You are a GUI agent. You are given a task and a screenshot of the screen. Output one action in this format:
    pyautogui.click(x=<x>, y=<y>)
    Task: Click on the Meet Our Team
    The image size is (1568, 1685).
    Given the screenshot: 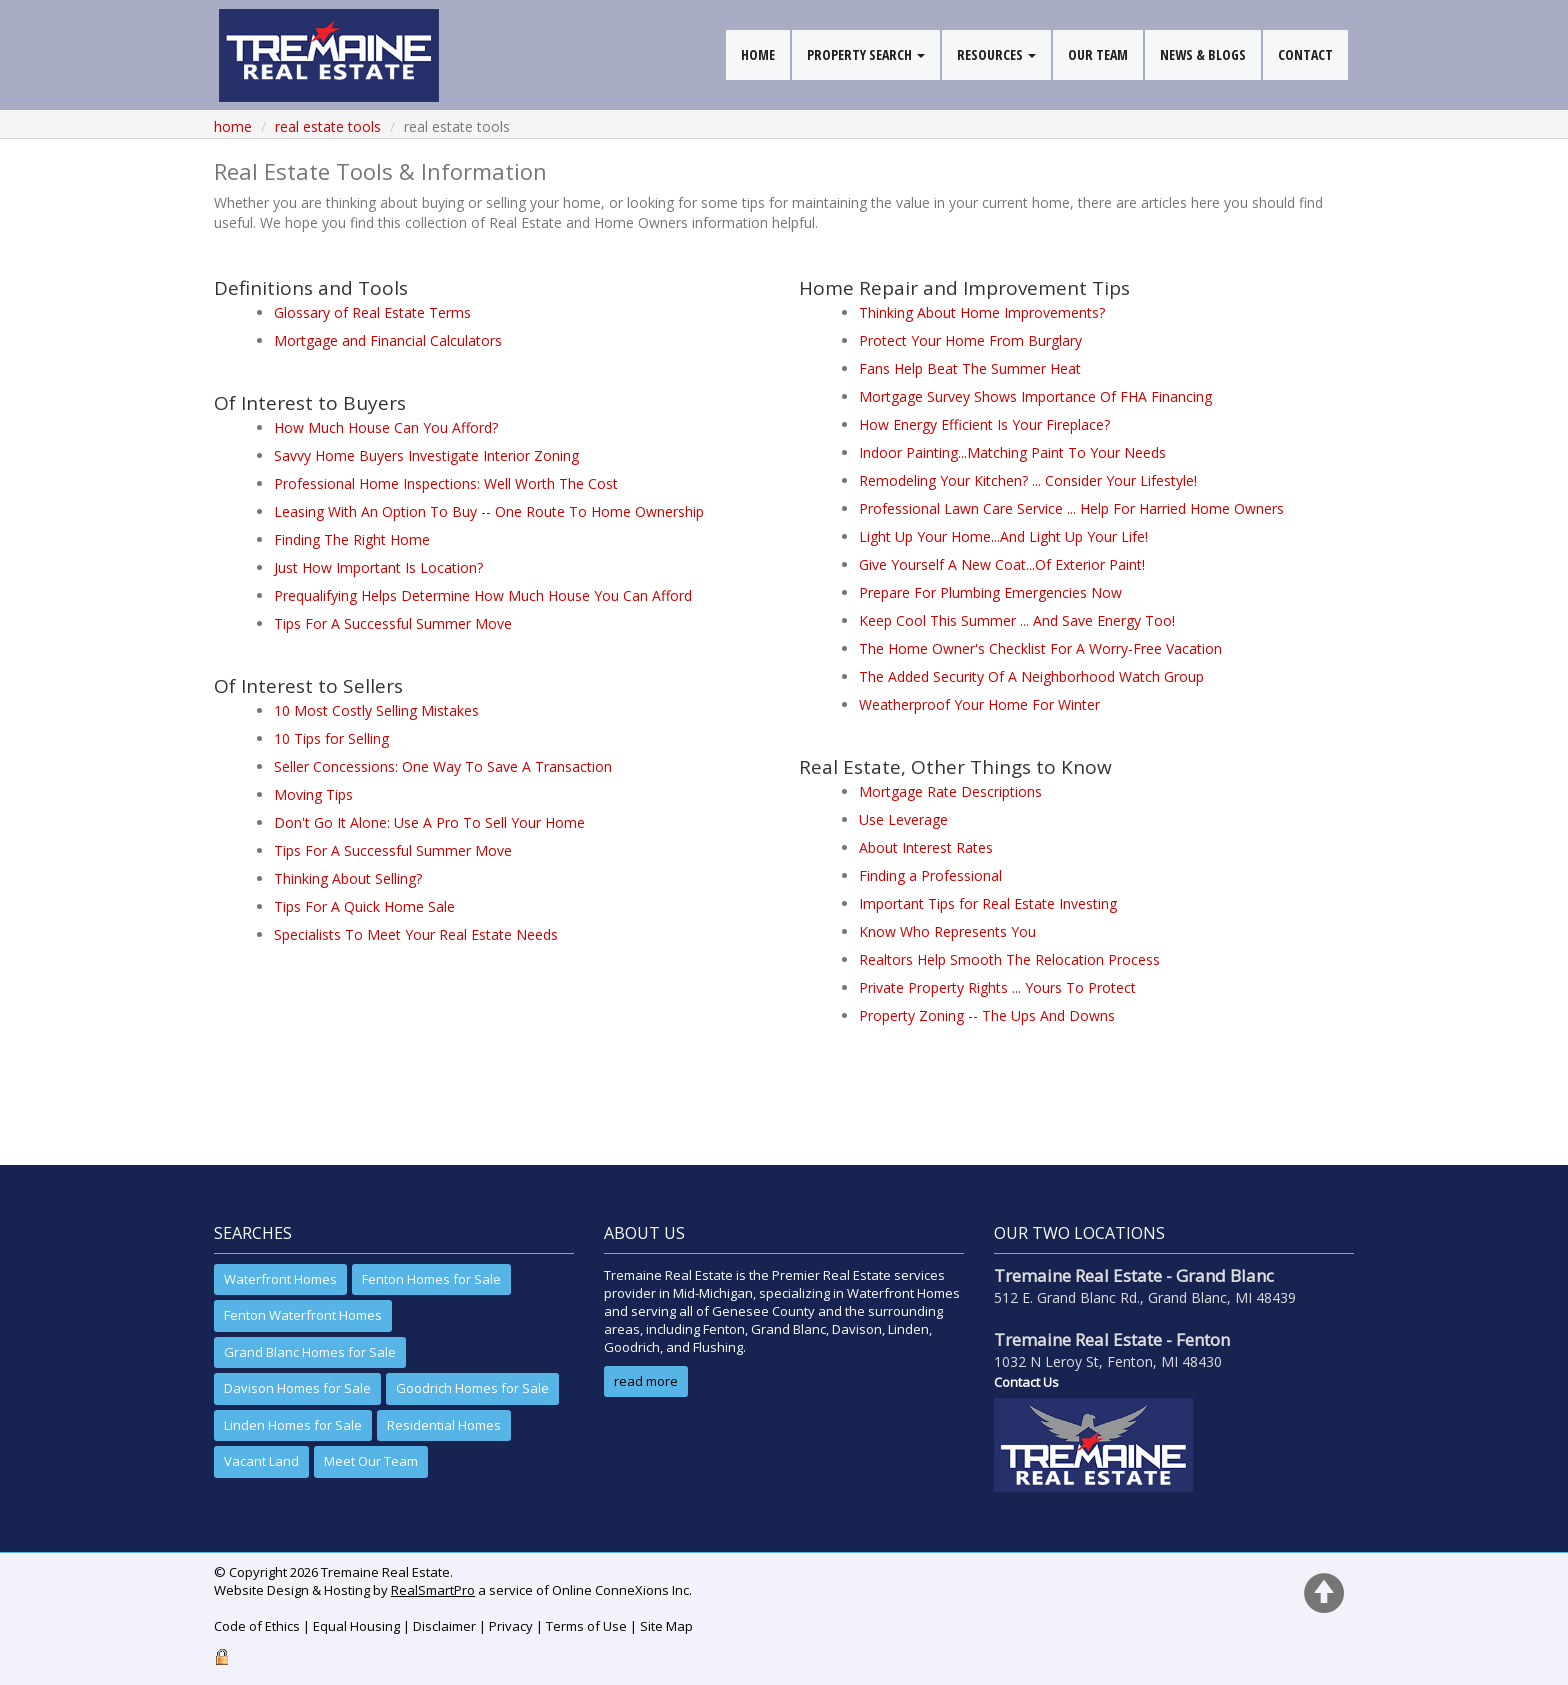 What is the action you would take?
    pyautogui.click(x=371, y=1461)
    